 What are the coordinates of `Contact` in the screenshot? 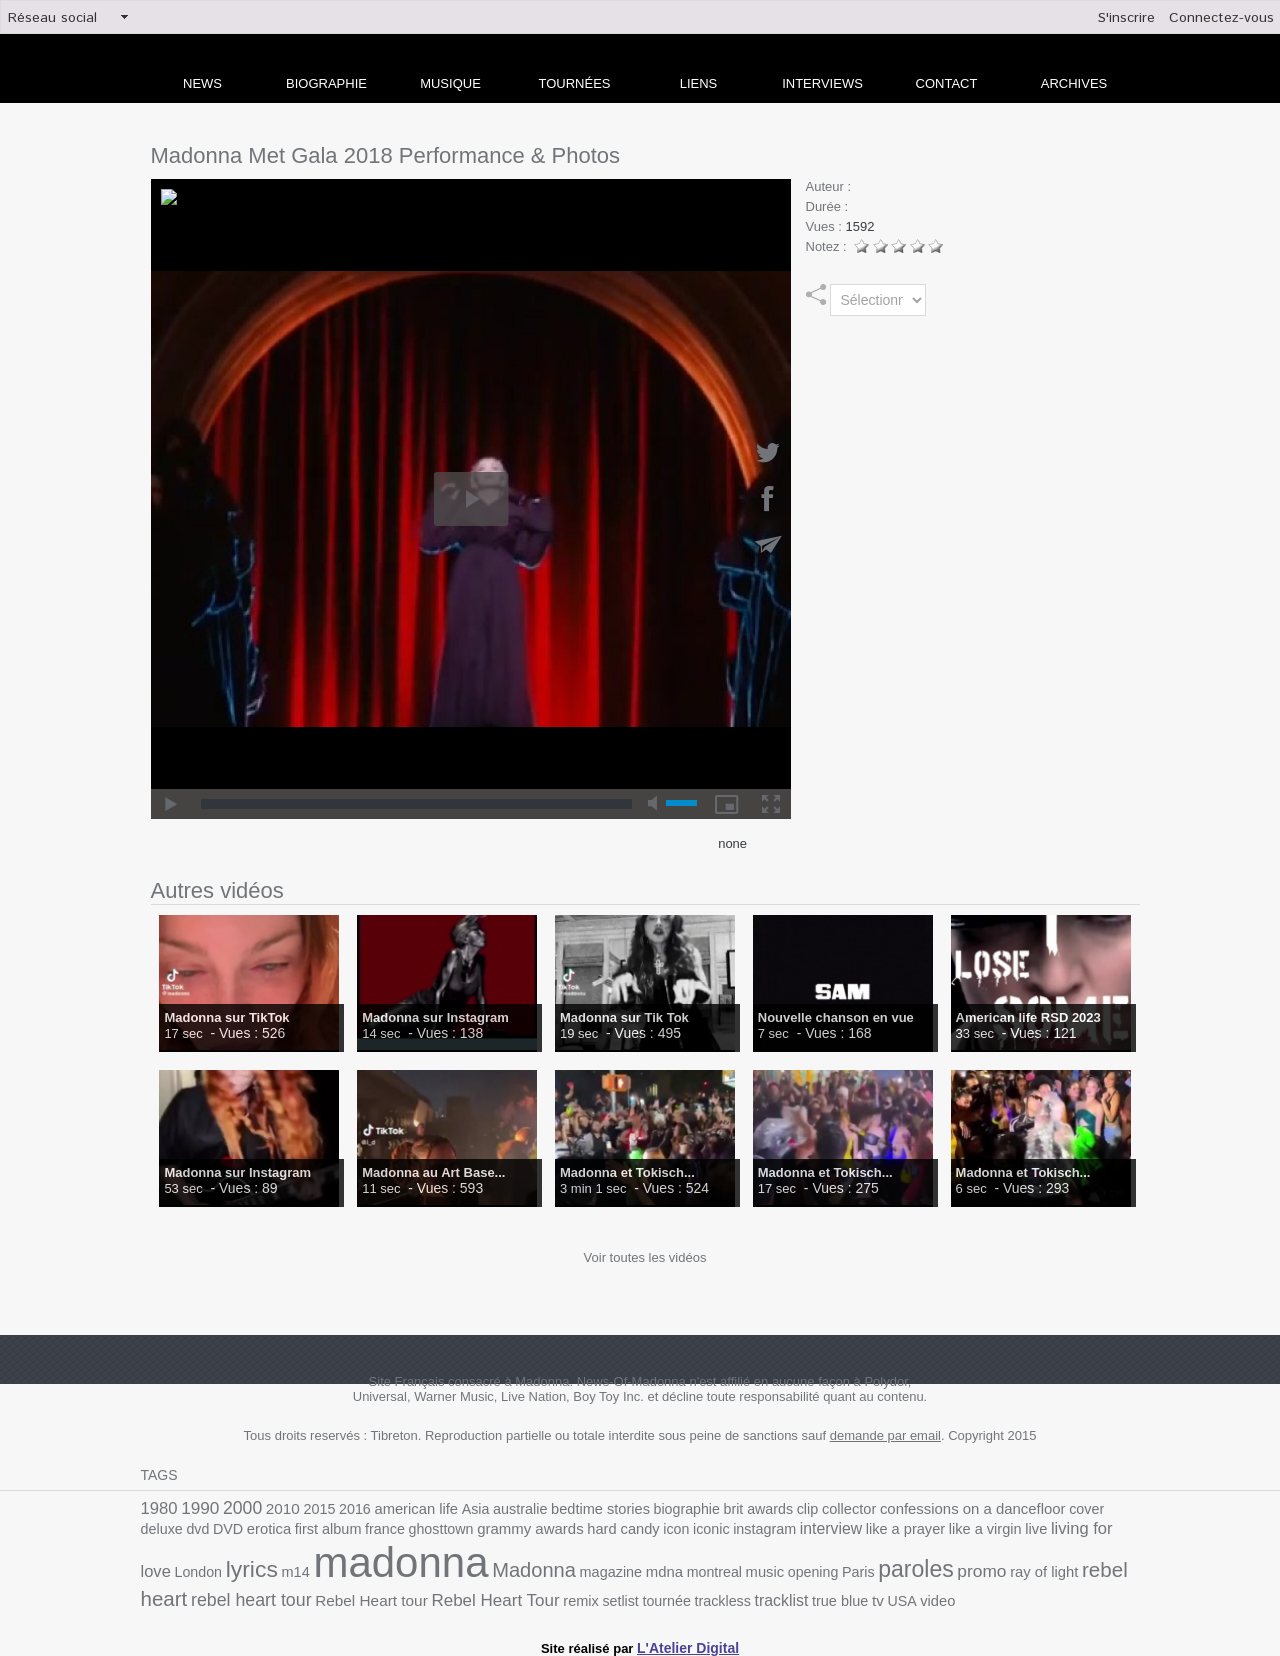 It's located at (947, 83).